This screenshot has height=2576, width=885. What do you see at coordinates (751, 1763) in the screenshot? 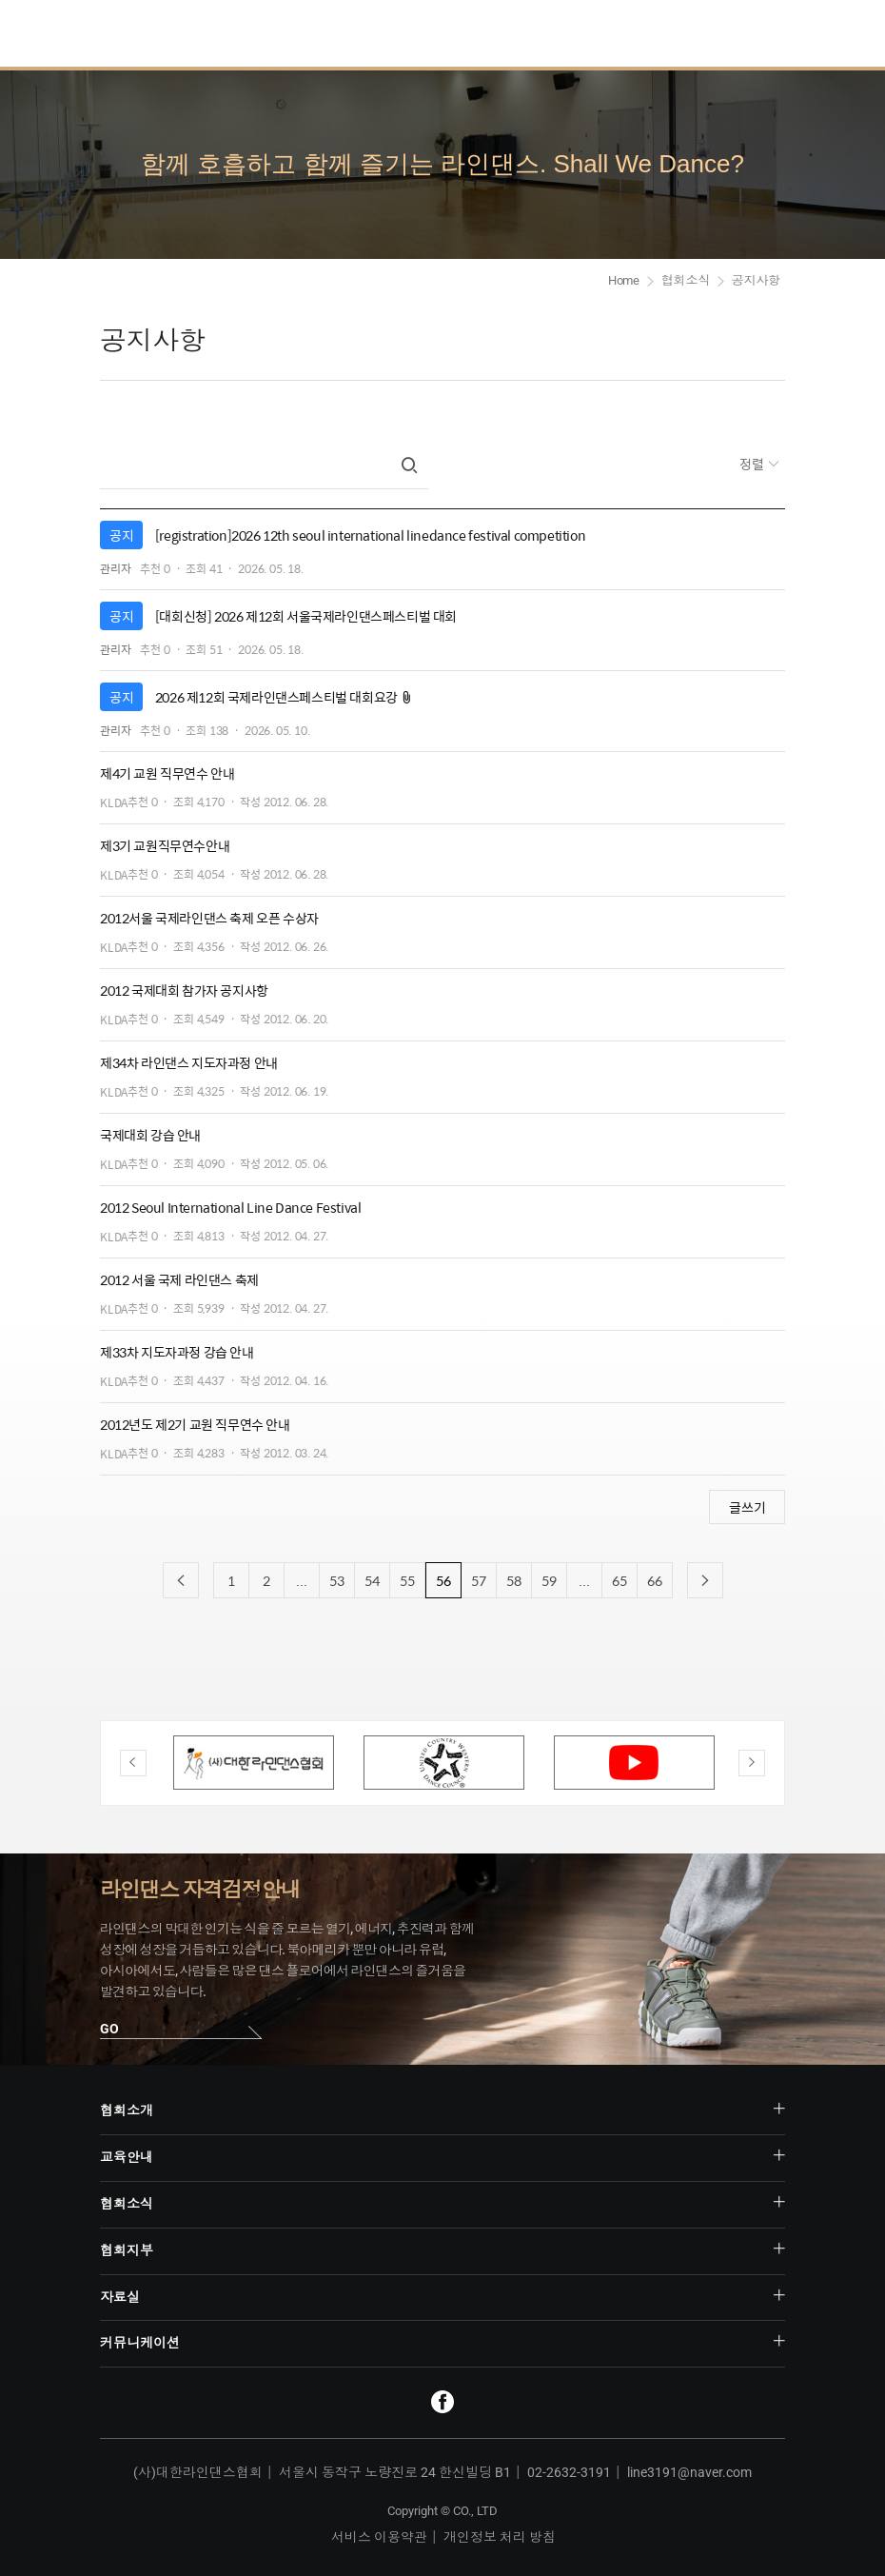
I see `Next` at bounding box center [751, 1763].